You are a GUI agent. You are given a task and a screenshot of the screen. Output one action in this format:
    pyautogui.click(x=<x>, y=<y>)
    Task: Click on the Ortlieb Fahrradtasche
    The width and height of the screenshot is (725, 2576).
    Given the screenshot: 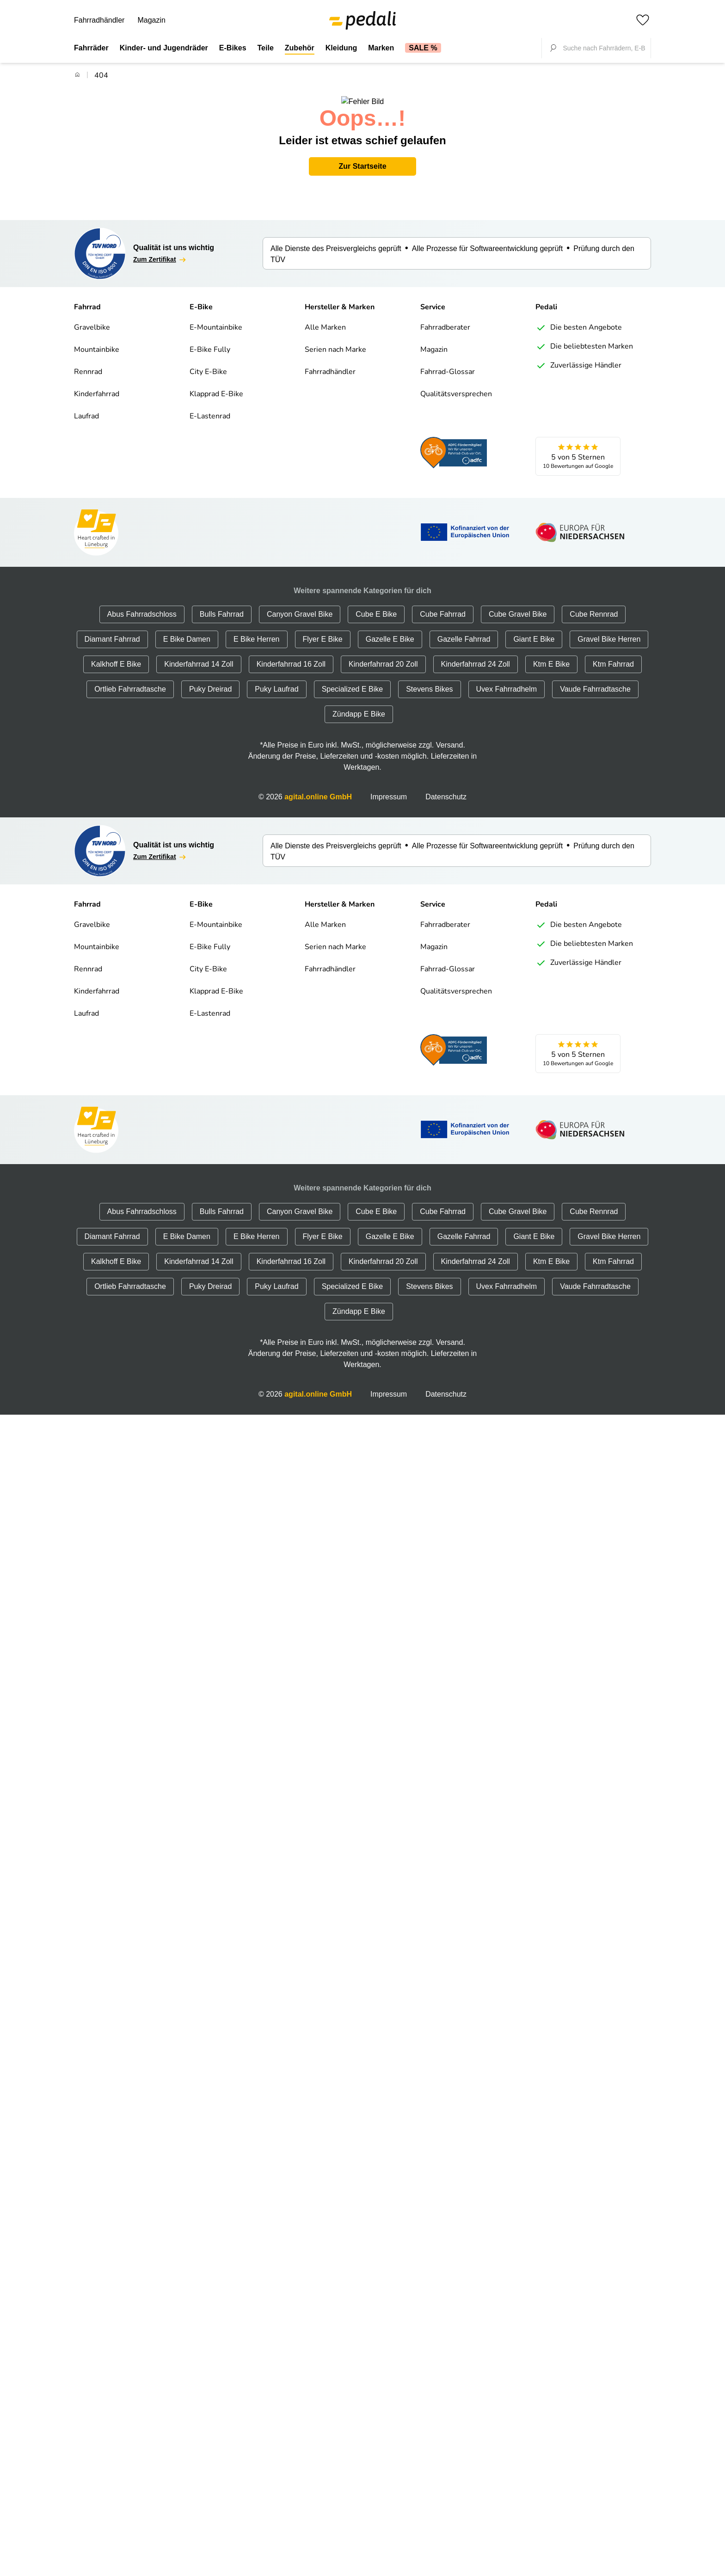 What is the action you would take?
    pyautogui.click(x=130, y=678)
    